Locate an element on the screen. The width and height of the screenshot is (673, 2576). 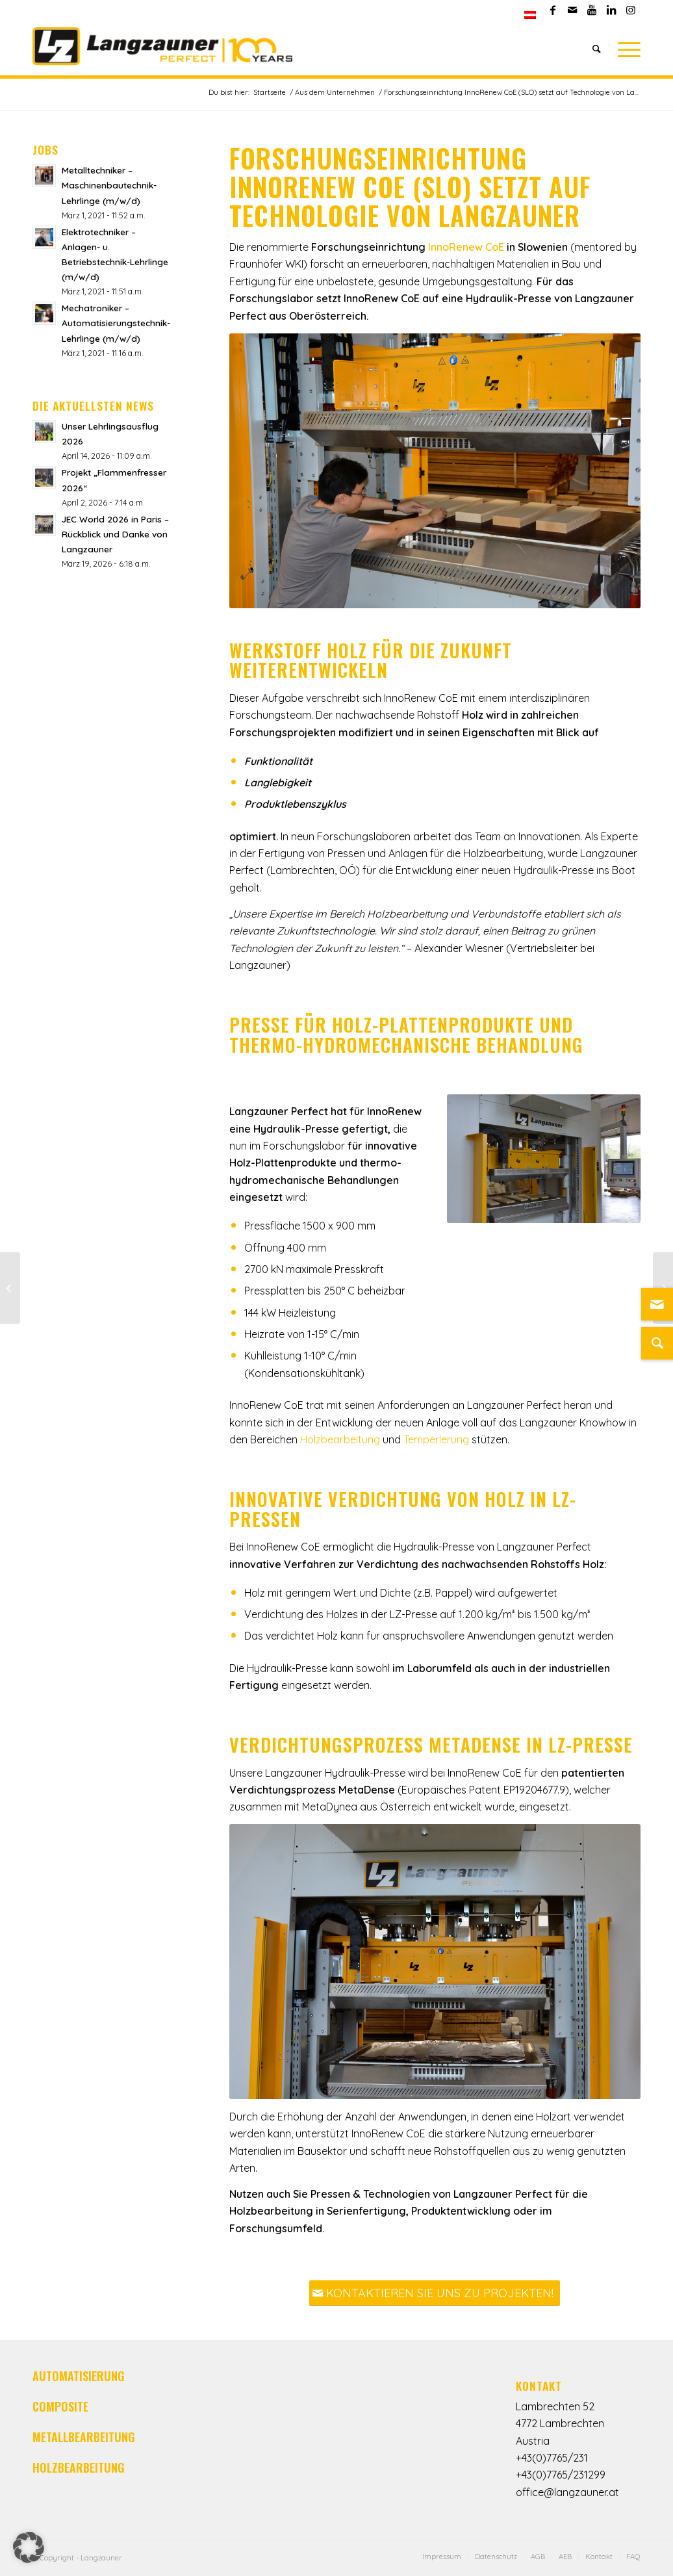
[Link zu Mail] is located at coordinates (572, 9).